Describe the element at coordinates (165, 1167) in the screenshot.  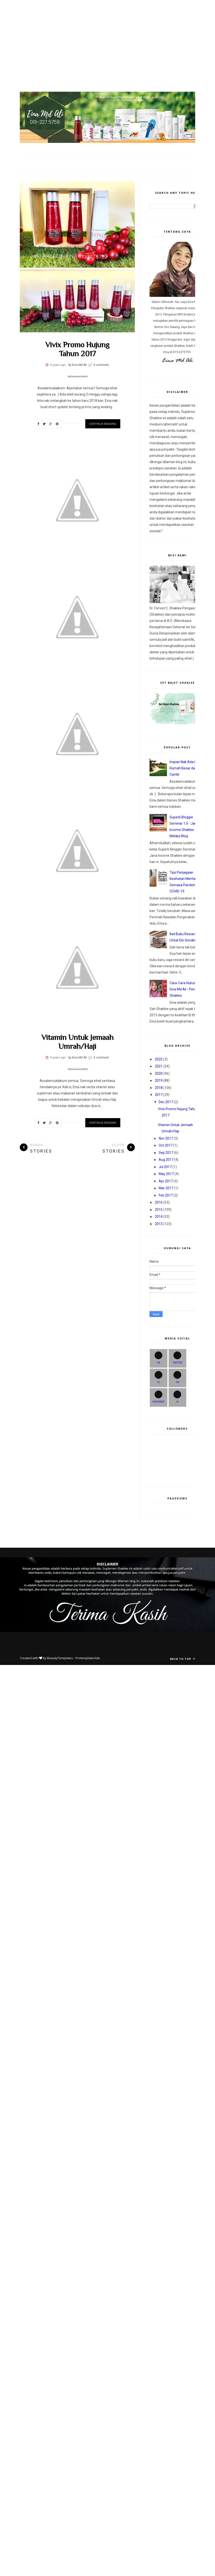
I see `Jul 2017` at that location.